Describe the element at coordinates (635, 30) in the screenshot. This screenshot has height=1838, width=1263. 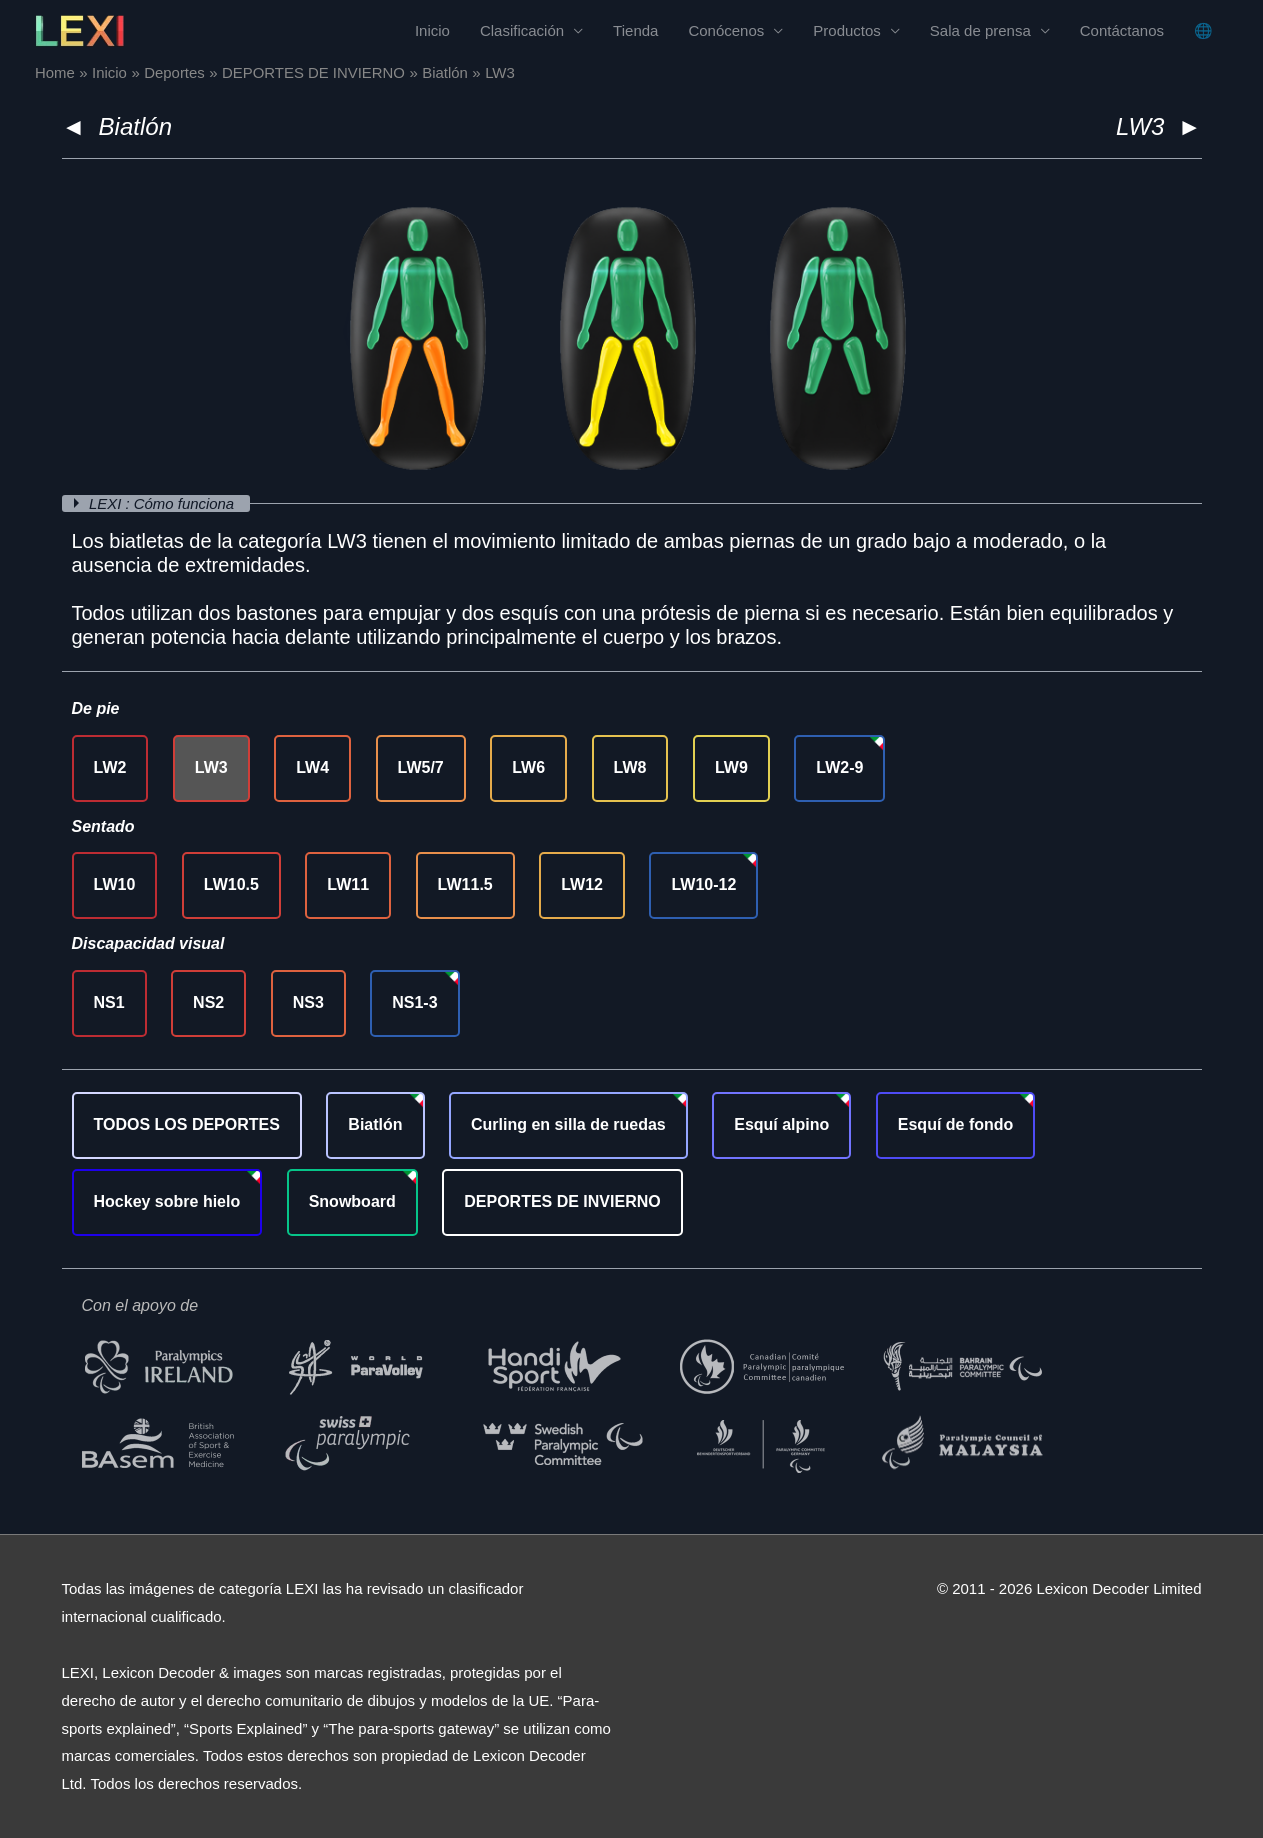
I see `Tienda` at that location.